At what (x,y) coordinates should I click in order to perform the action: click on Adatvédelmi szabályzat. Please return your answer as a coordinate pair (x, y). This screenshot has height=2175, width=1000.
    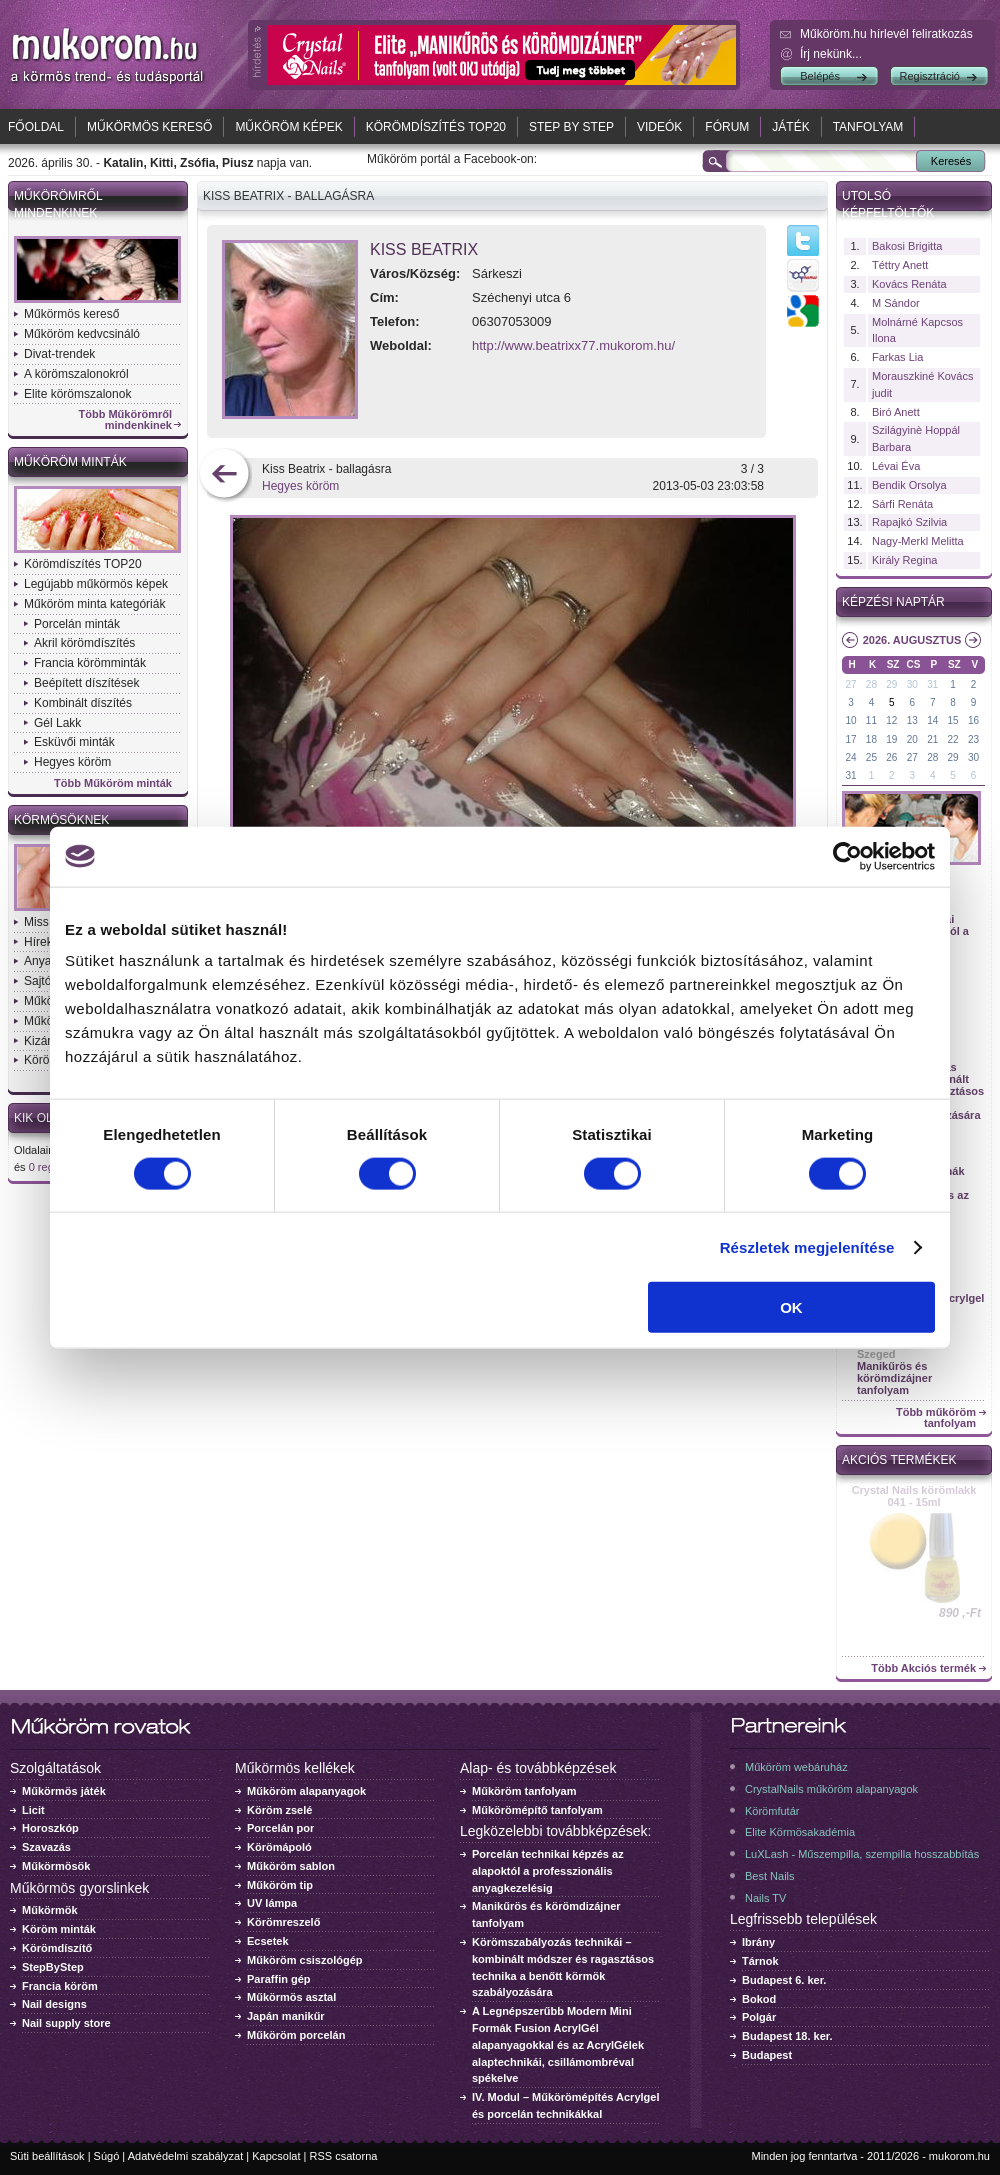
    Looking at the image, I should click on (186, 2156).